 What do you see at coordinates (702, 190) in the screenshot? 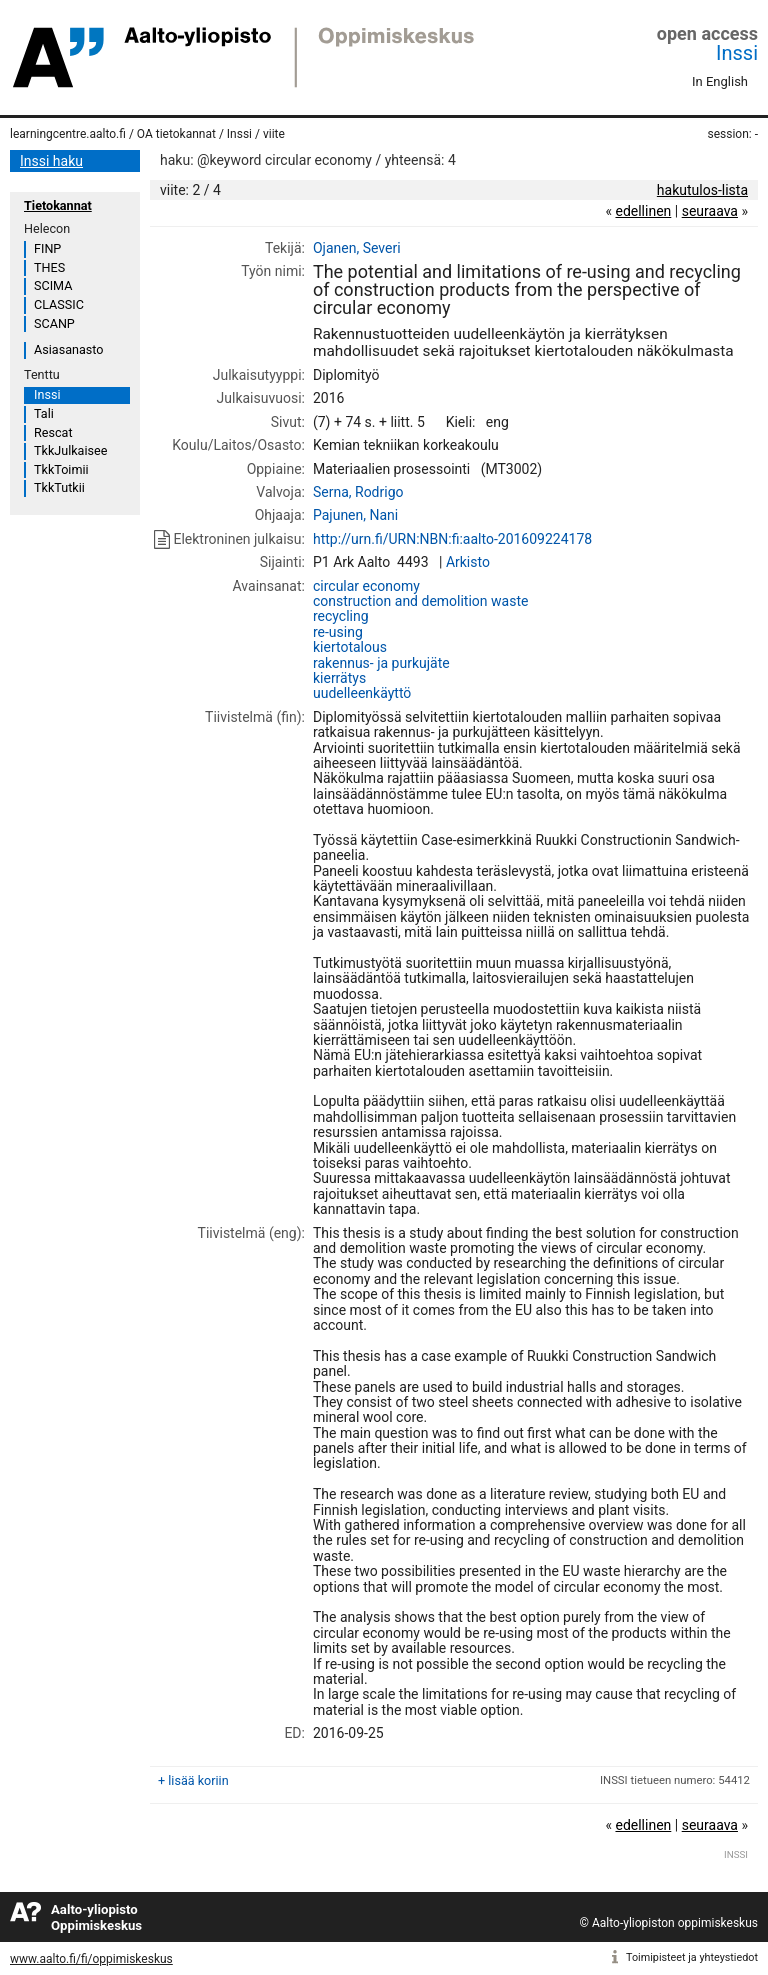
I see `hakutulos-lista` at bounding box center [702, 190].